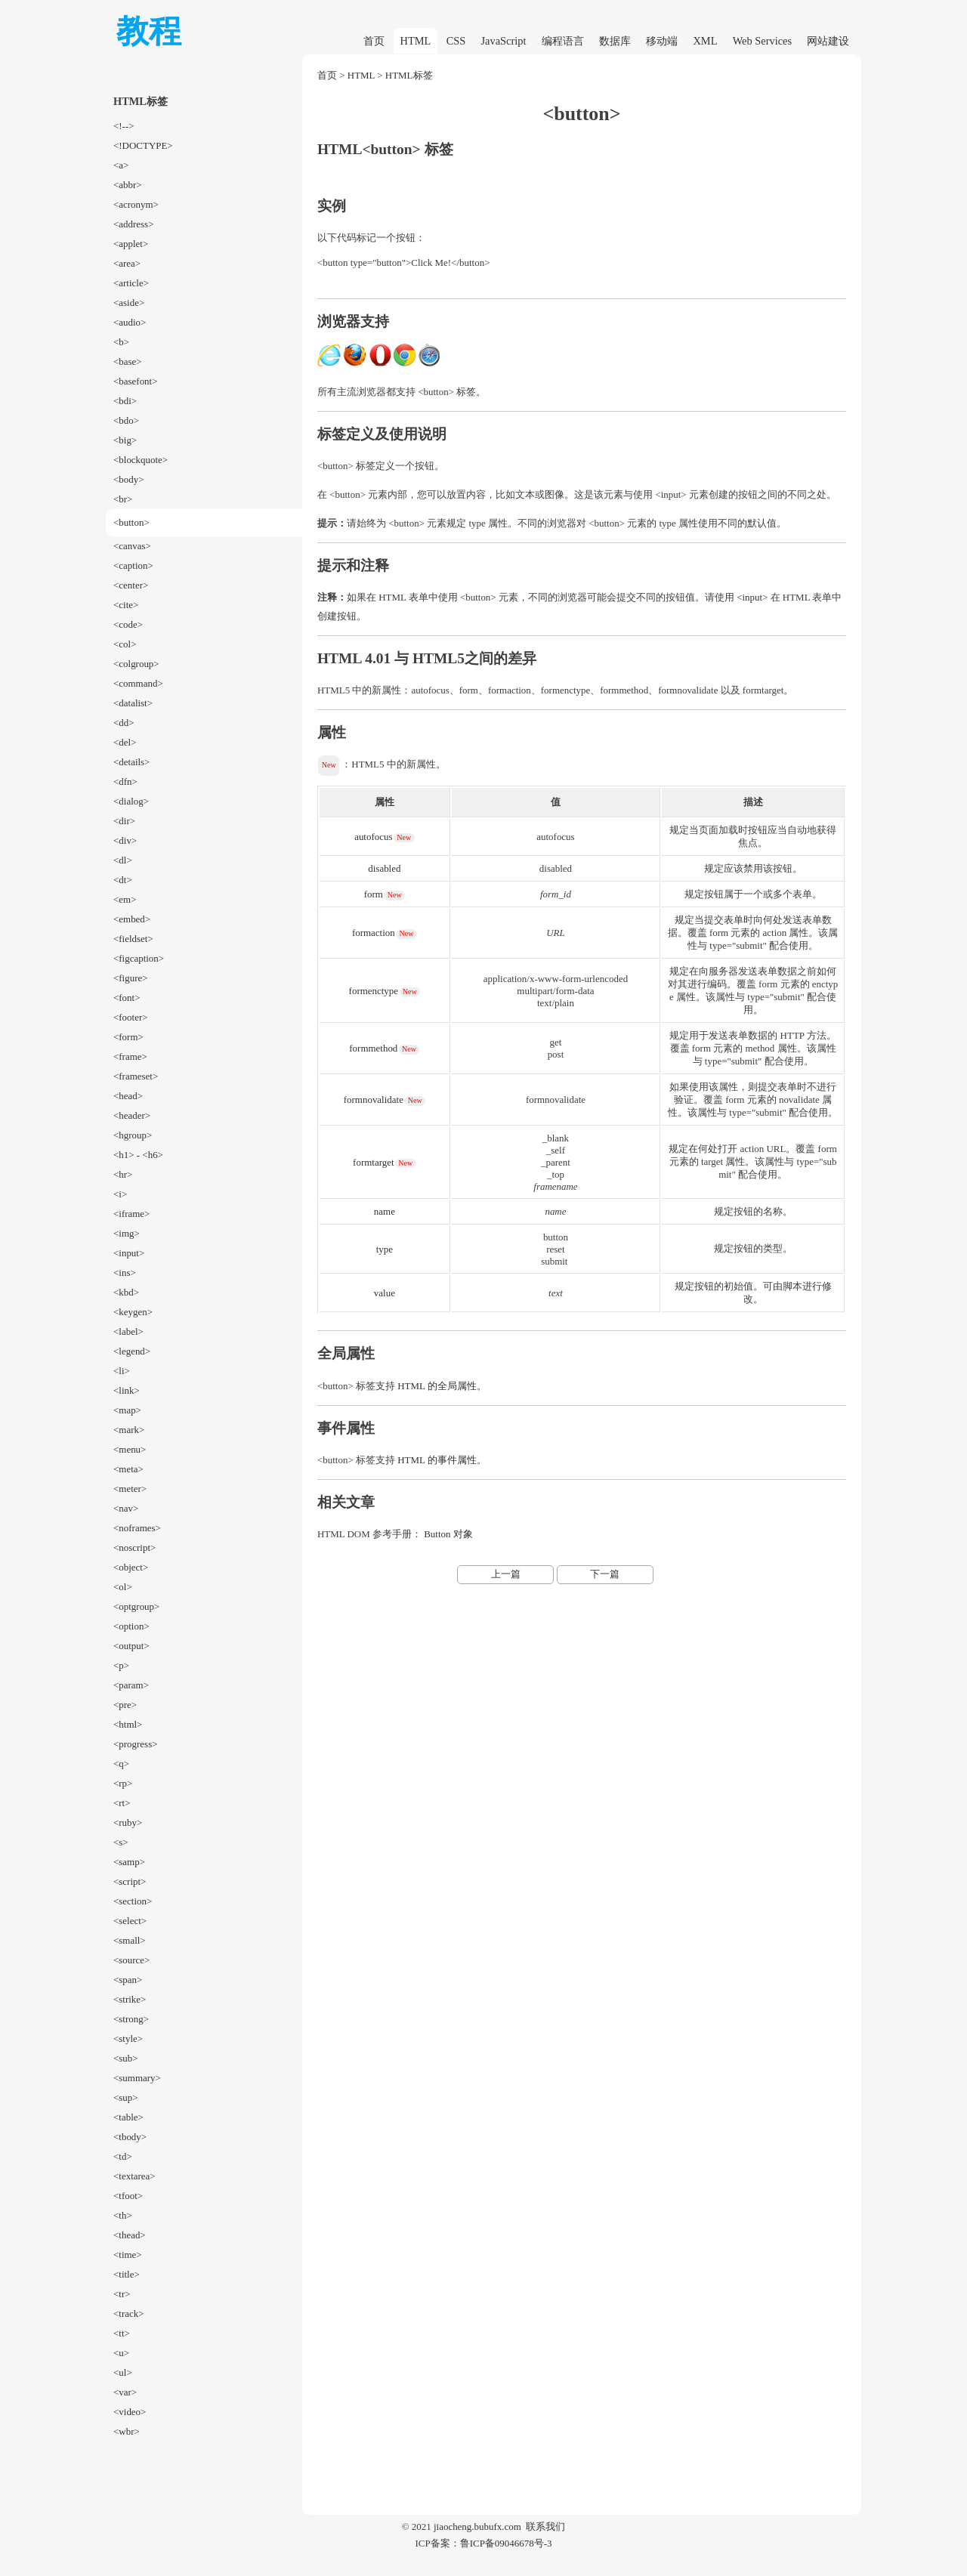 The height and width of the screenshot is (2576, 967). Describe the element at coordinates (122, 2294) in the screenshot. I see `<tr>` at that location.